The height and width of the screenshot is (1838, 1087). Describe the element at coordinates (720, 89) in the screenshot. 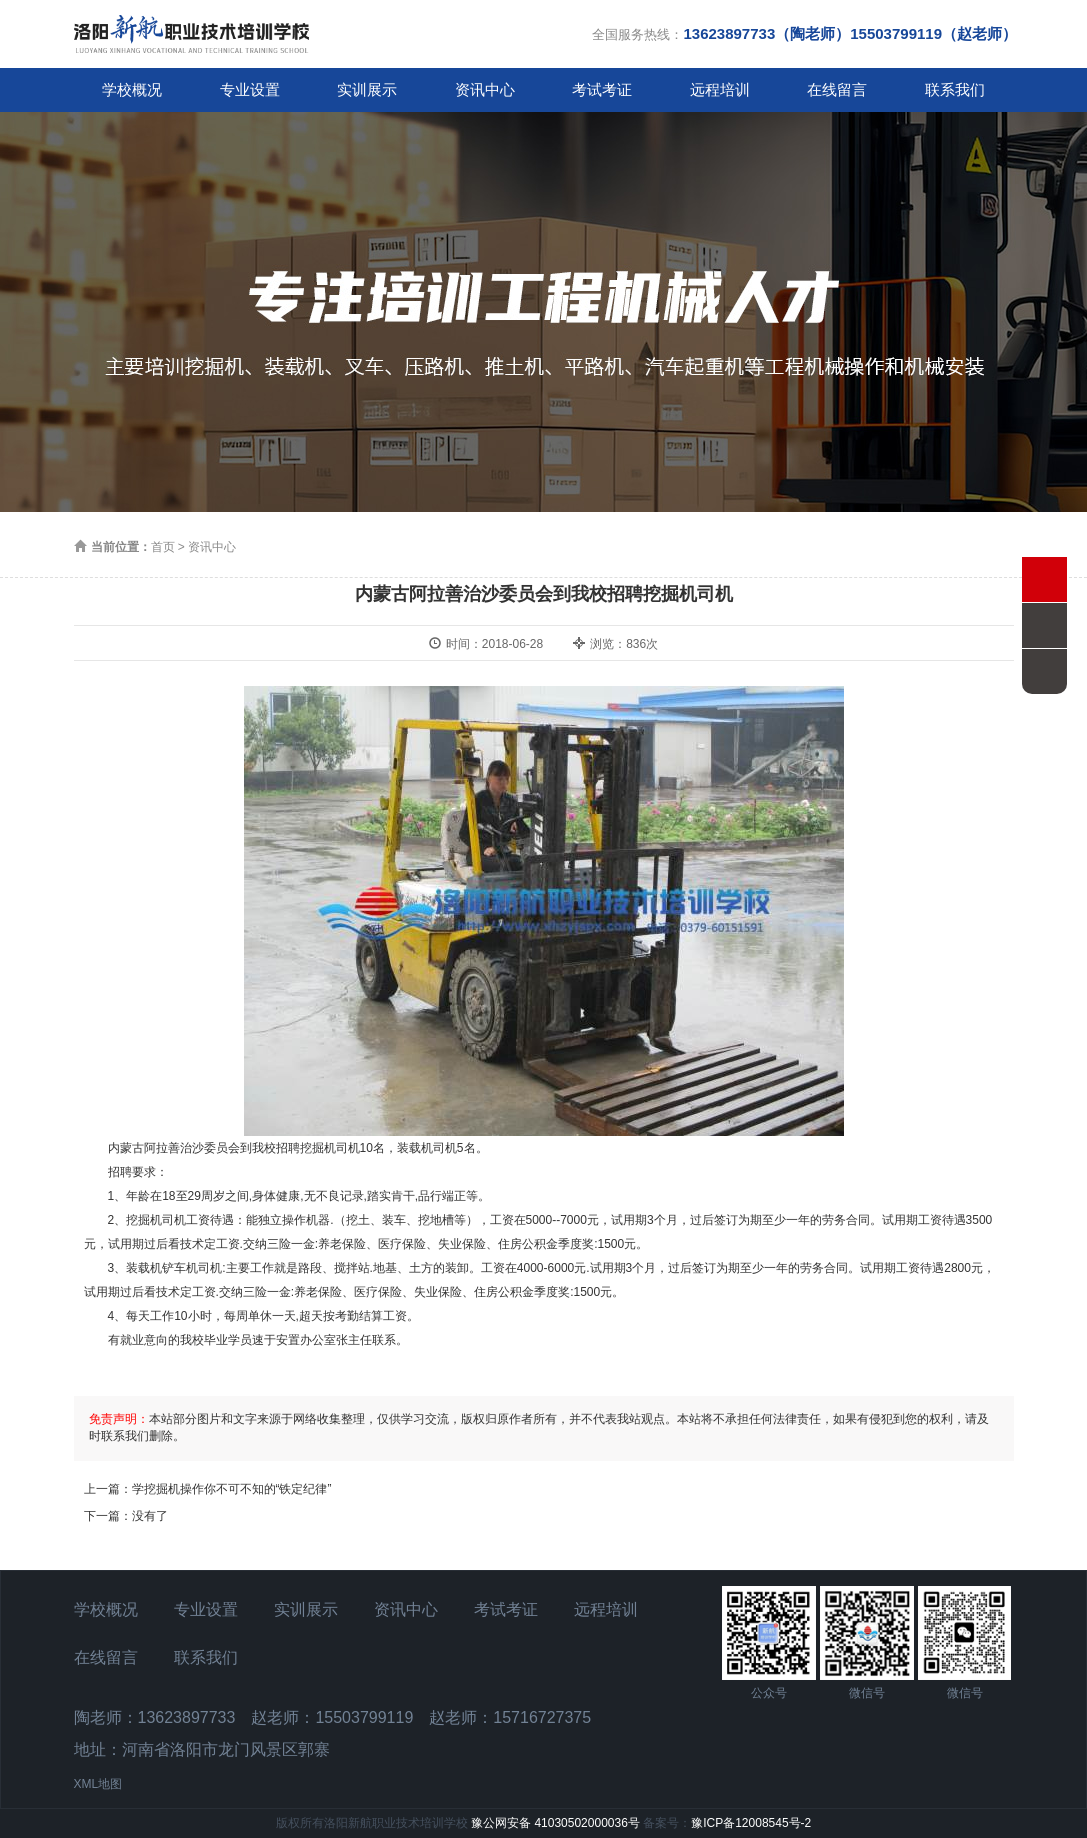

I see `远程培训` at that location.